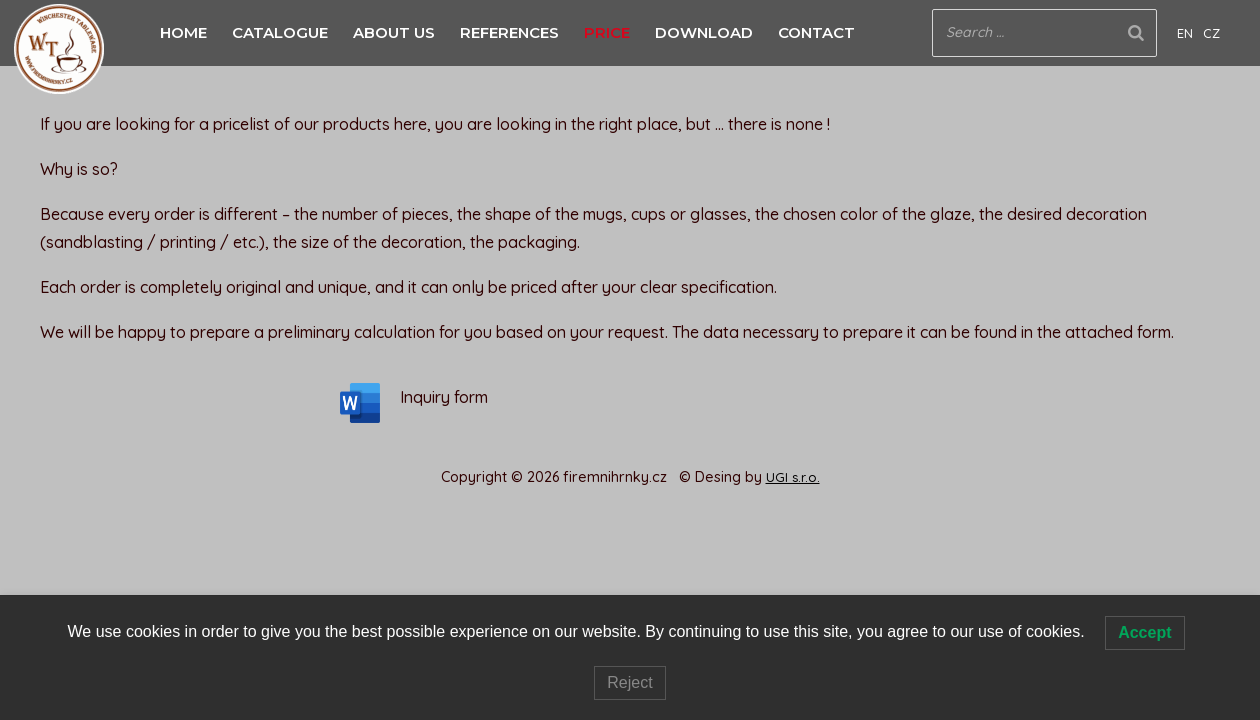 The height and width of the screenshot is (720, 1260). I want to click on EN, so click(1185, 33).